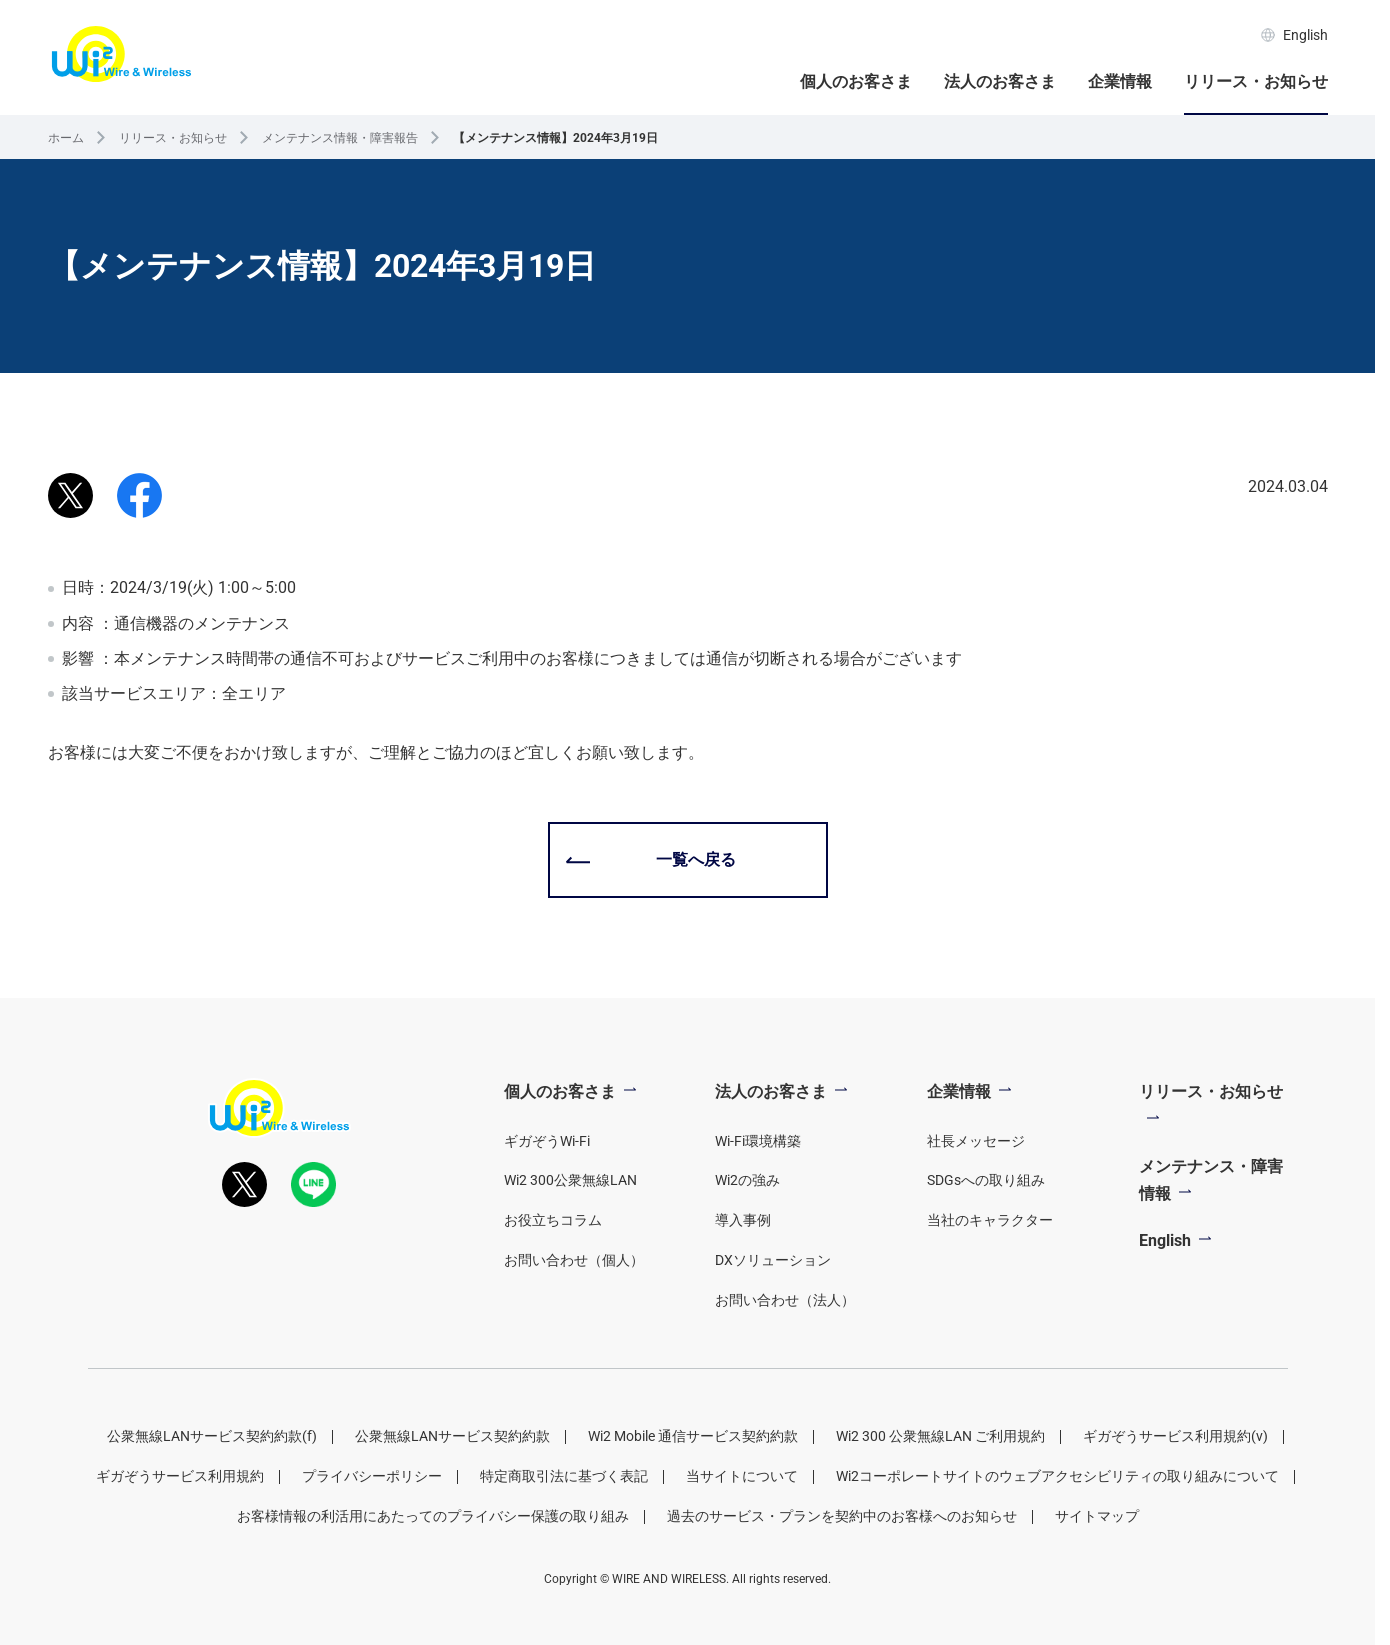  Describe the element at coordinates (433, 1516) in the screenshot. I see `お客様情報の利活用にあたってのプライバシー保護の取り組み` at that location.